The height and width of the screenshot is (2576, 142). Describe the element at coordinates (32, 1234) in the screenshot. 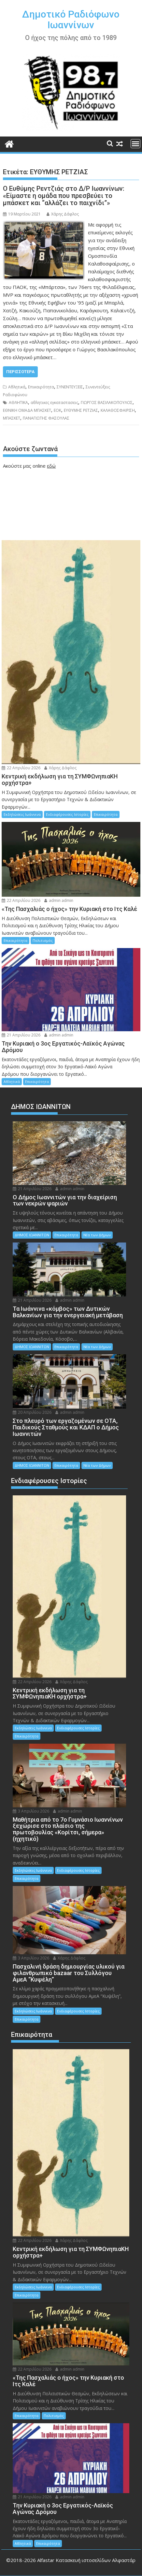

I see `ΔΗΜΟΣ ΙΩΑΝΝΙΤΩΝ` at that location.